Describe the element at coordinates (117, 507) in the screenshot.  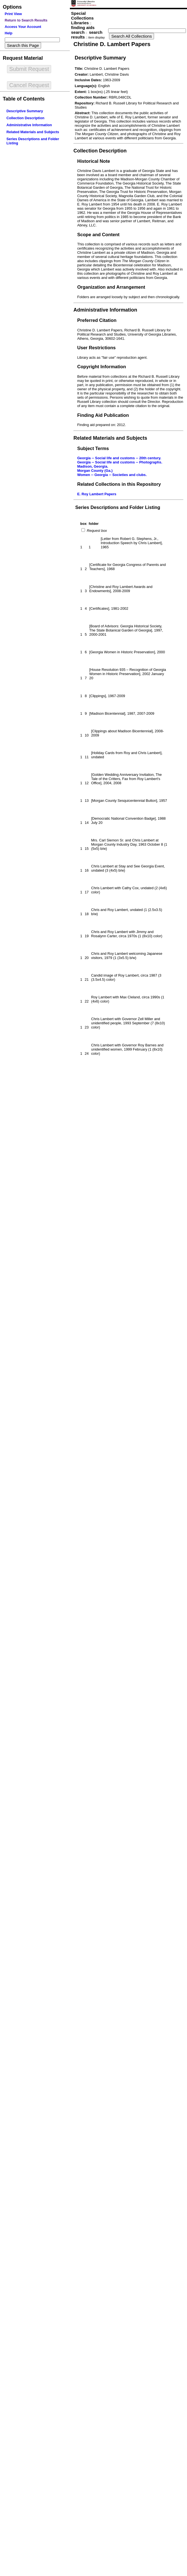
I see `Series Descriptions and Folder Listing` at that location.